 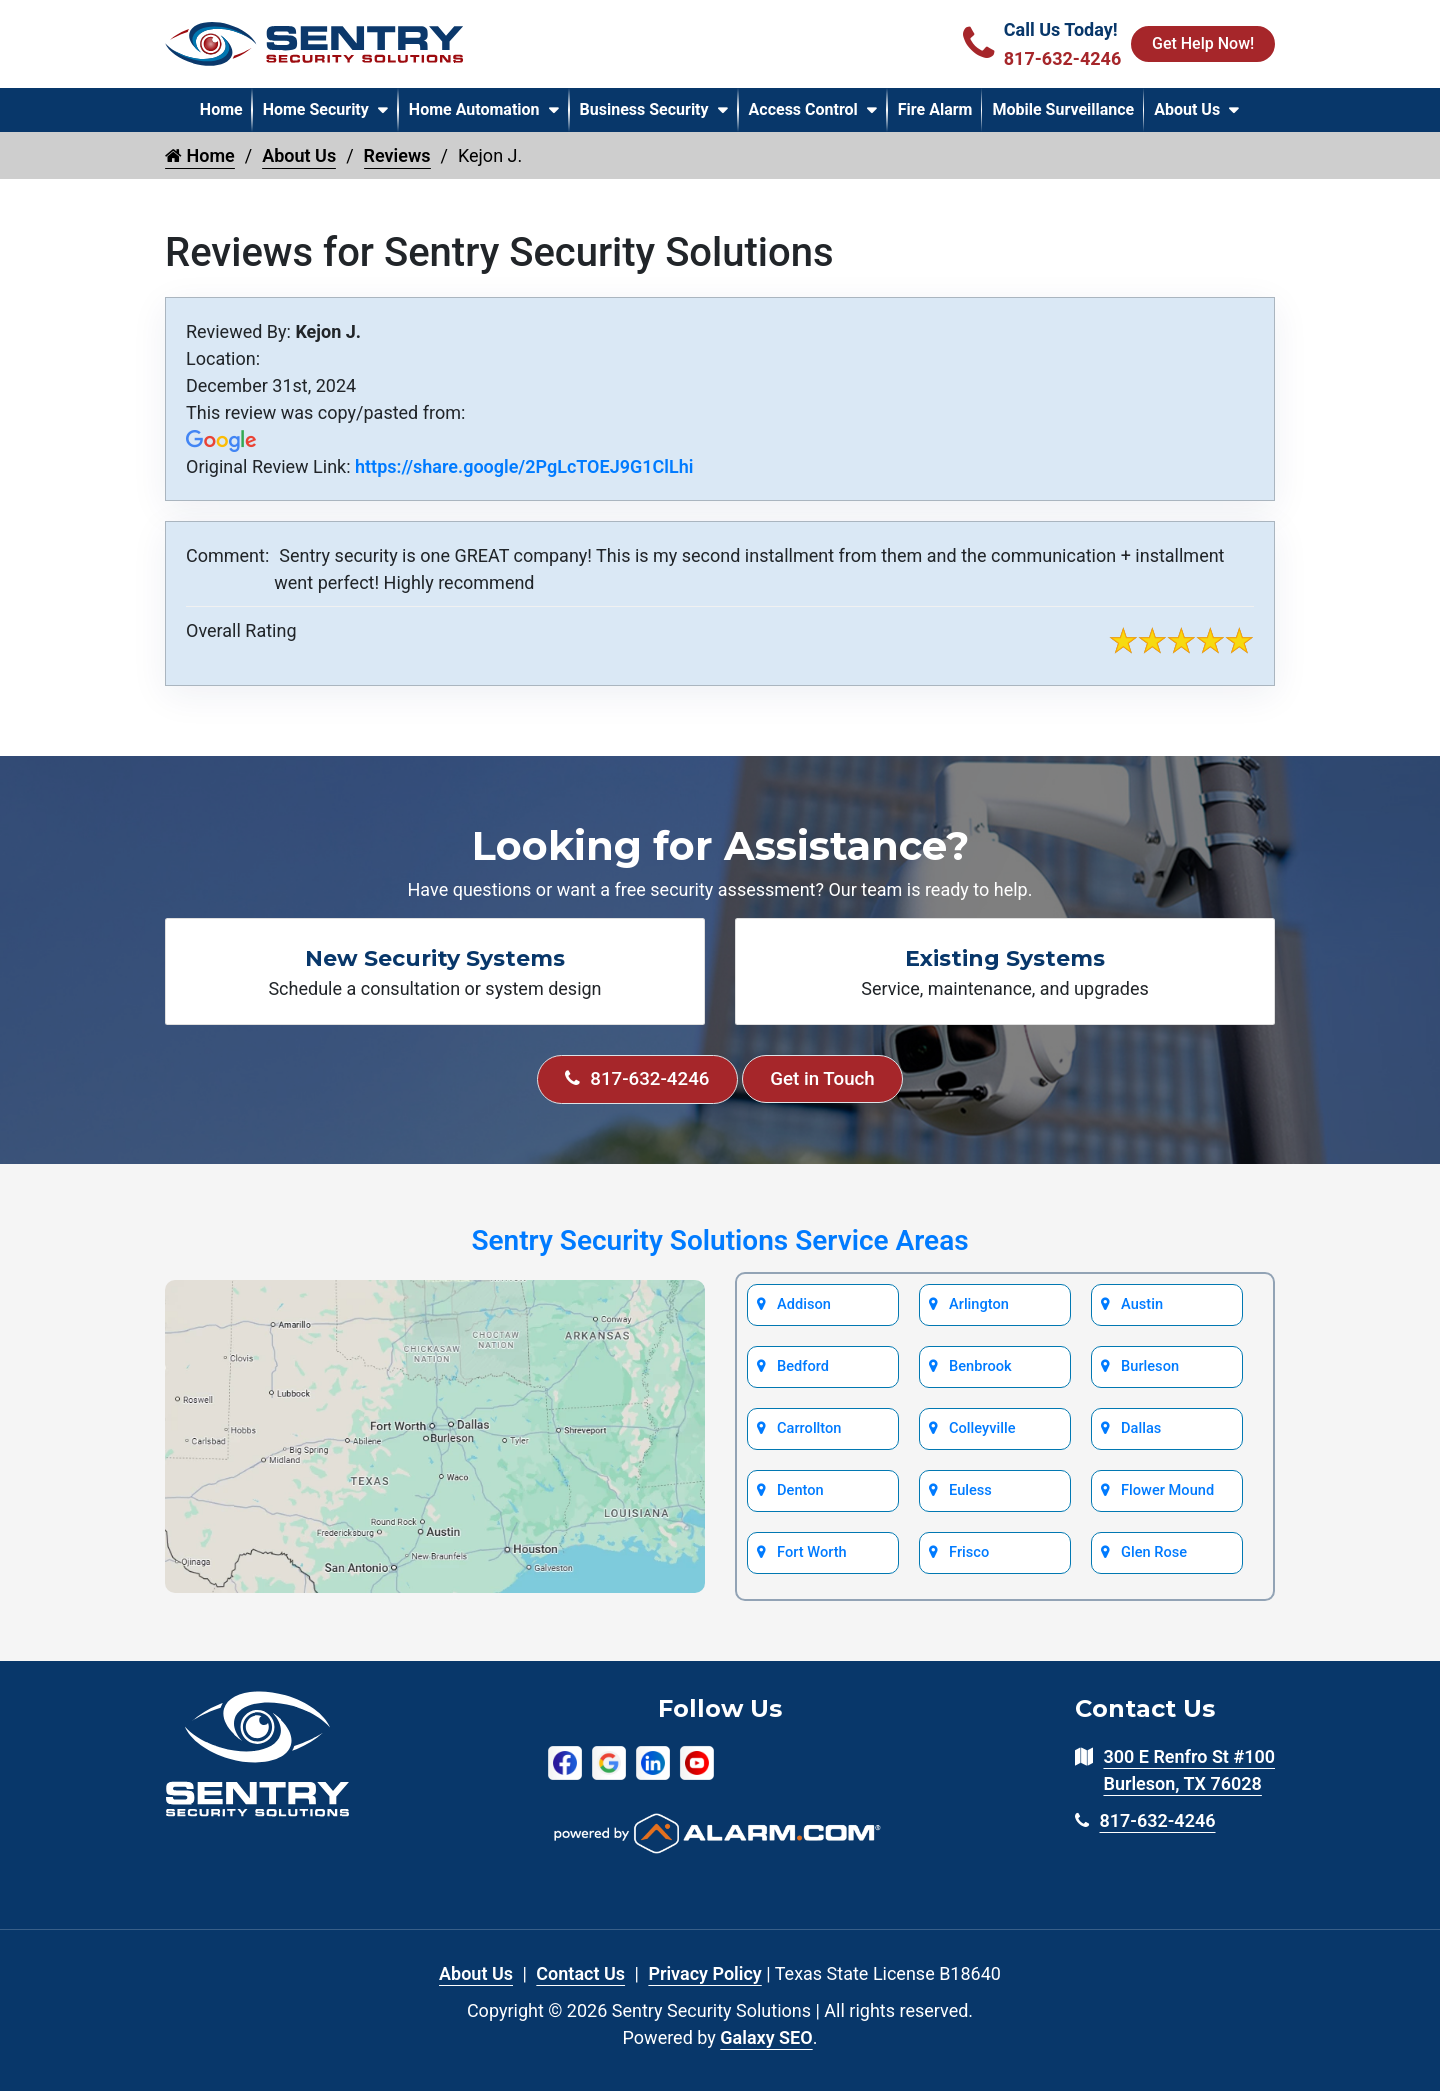 What do you see at coordinates (969, 1561) in the screenshot?
I see `Frisco` at bounding box center [969, 1561].